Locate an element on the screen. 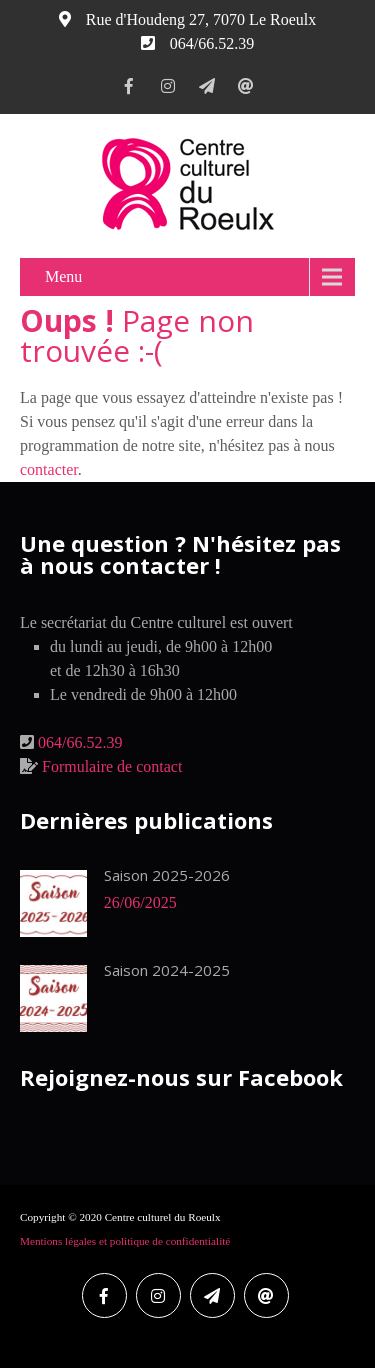  Mentions légales et politique de confidentialité is located at coordinates (125, 1241).